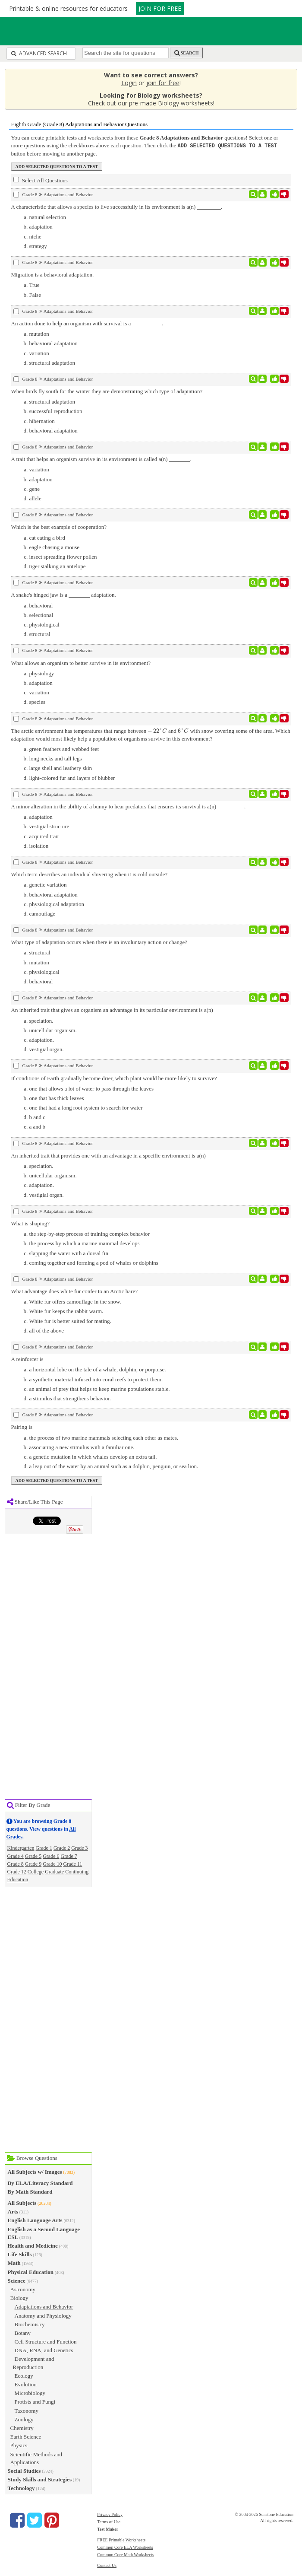  I want to click on Common Core Math Worksheets, so click(125, 2554).